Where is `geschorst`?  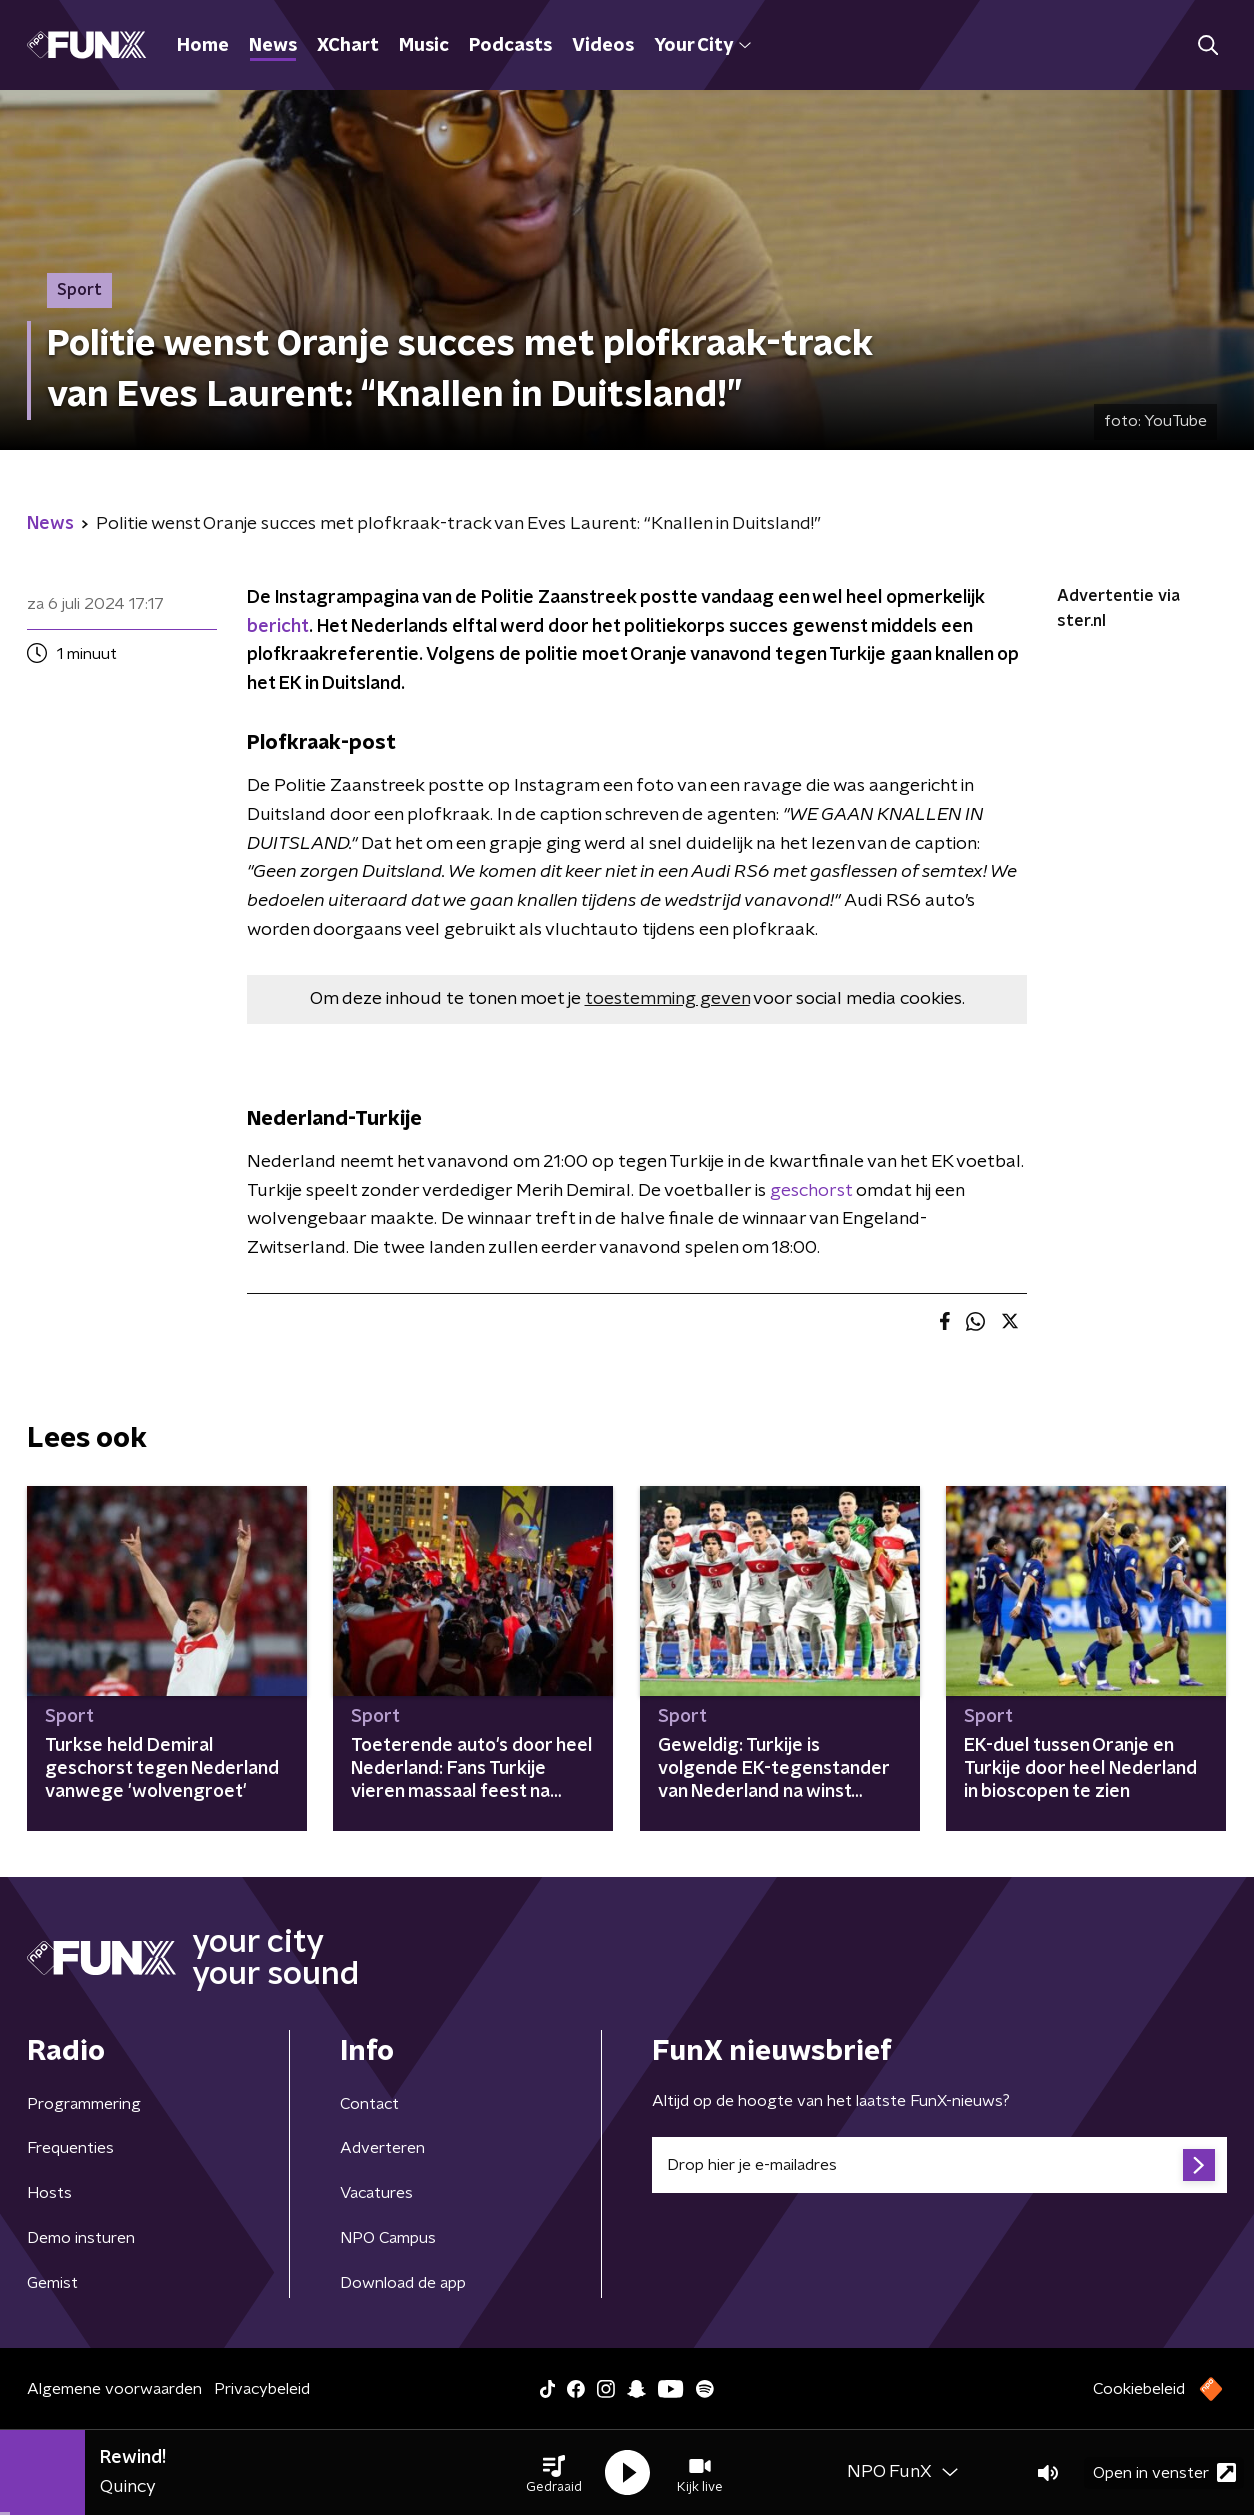 geschorst is located at coordinates (811, 1191).